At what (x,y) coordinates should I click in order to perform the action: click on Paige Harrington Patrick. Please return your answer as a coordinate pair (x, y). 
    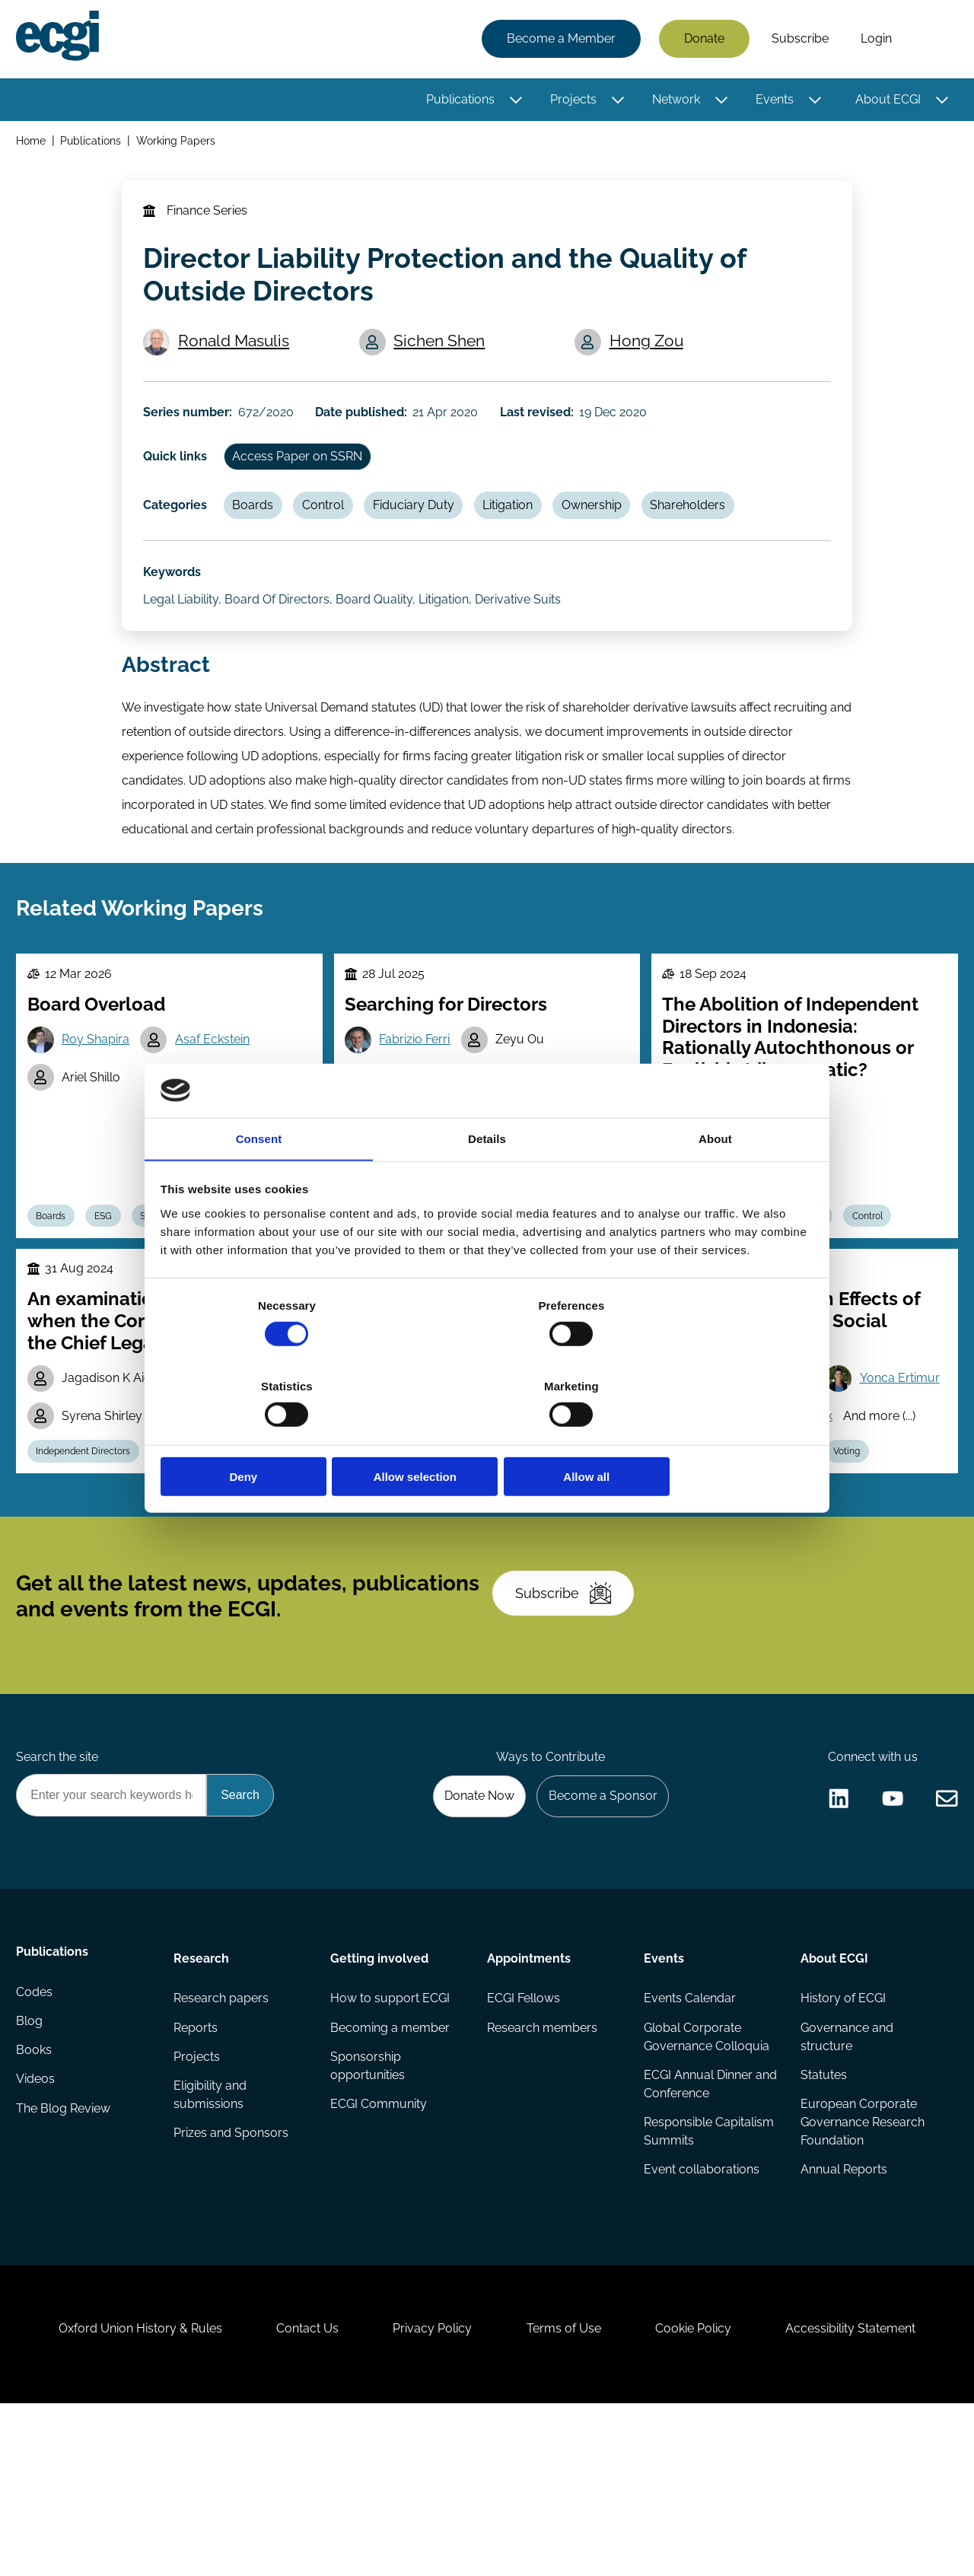
    Looking at the image, I should click on (767, 1521).